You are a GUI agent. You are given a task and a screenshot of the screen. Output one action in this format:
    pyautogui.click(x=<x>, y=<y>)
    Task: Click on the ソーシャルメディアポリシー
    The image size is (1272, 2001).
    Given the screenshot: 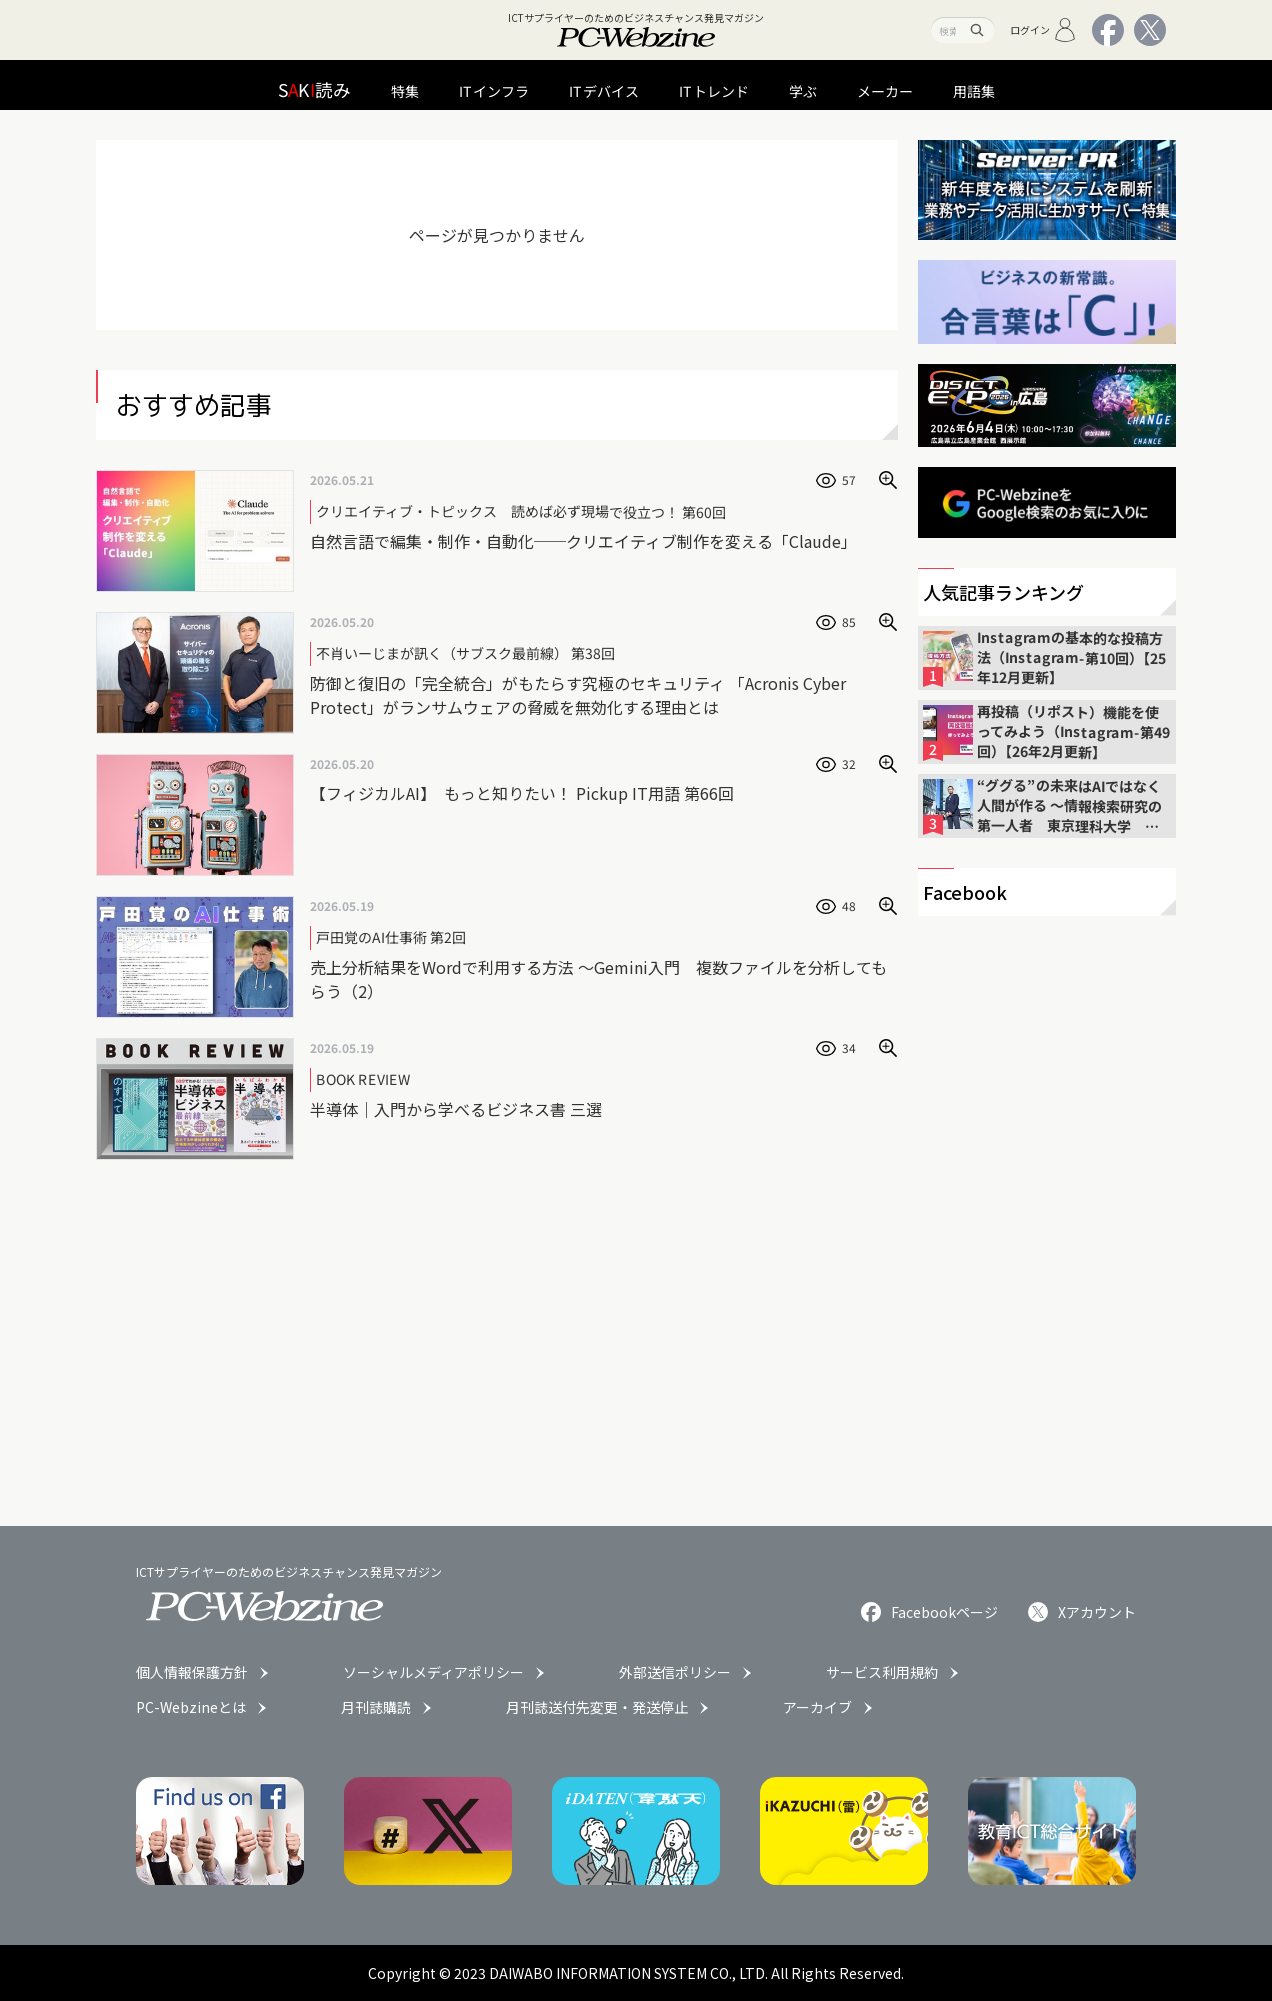 What is the action you would take?
    pyautogui.click(x=433, y=1672)
    